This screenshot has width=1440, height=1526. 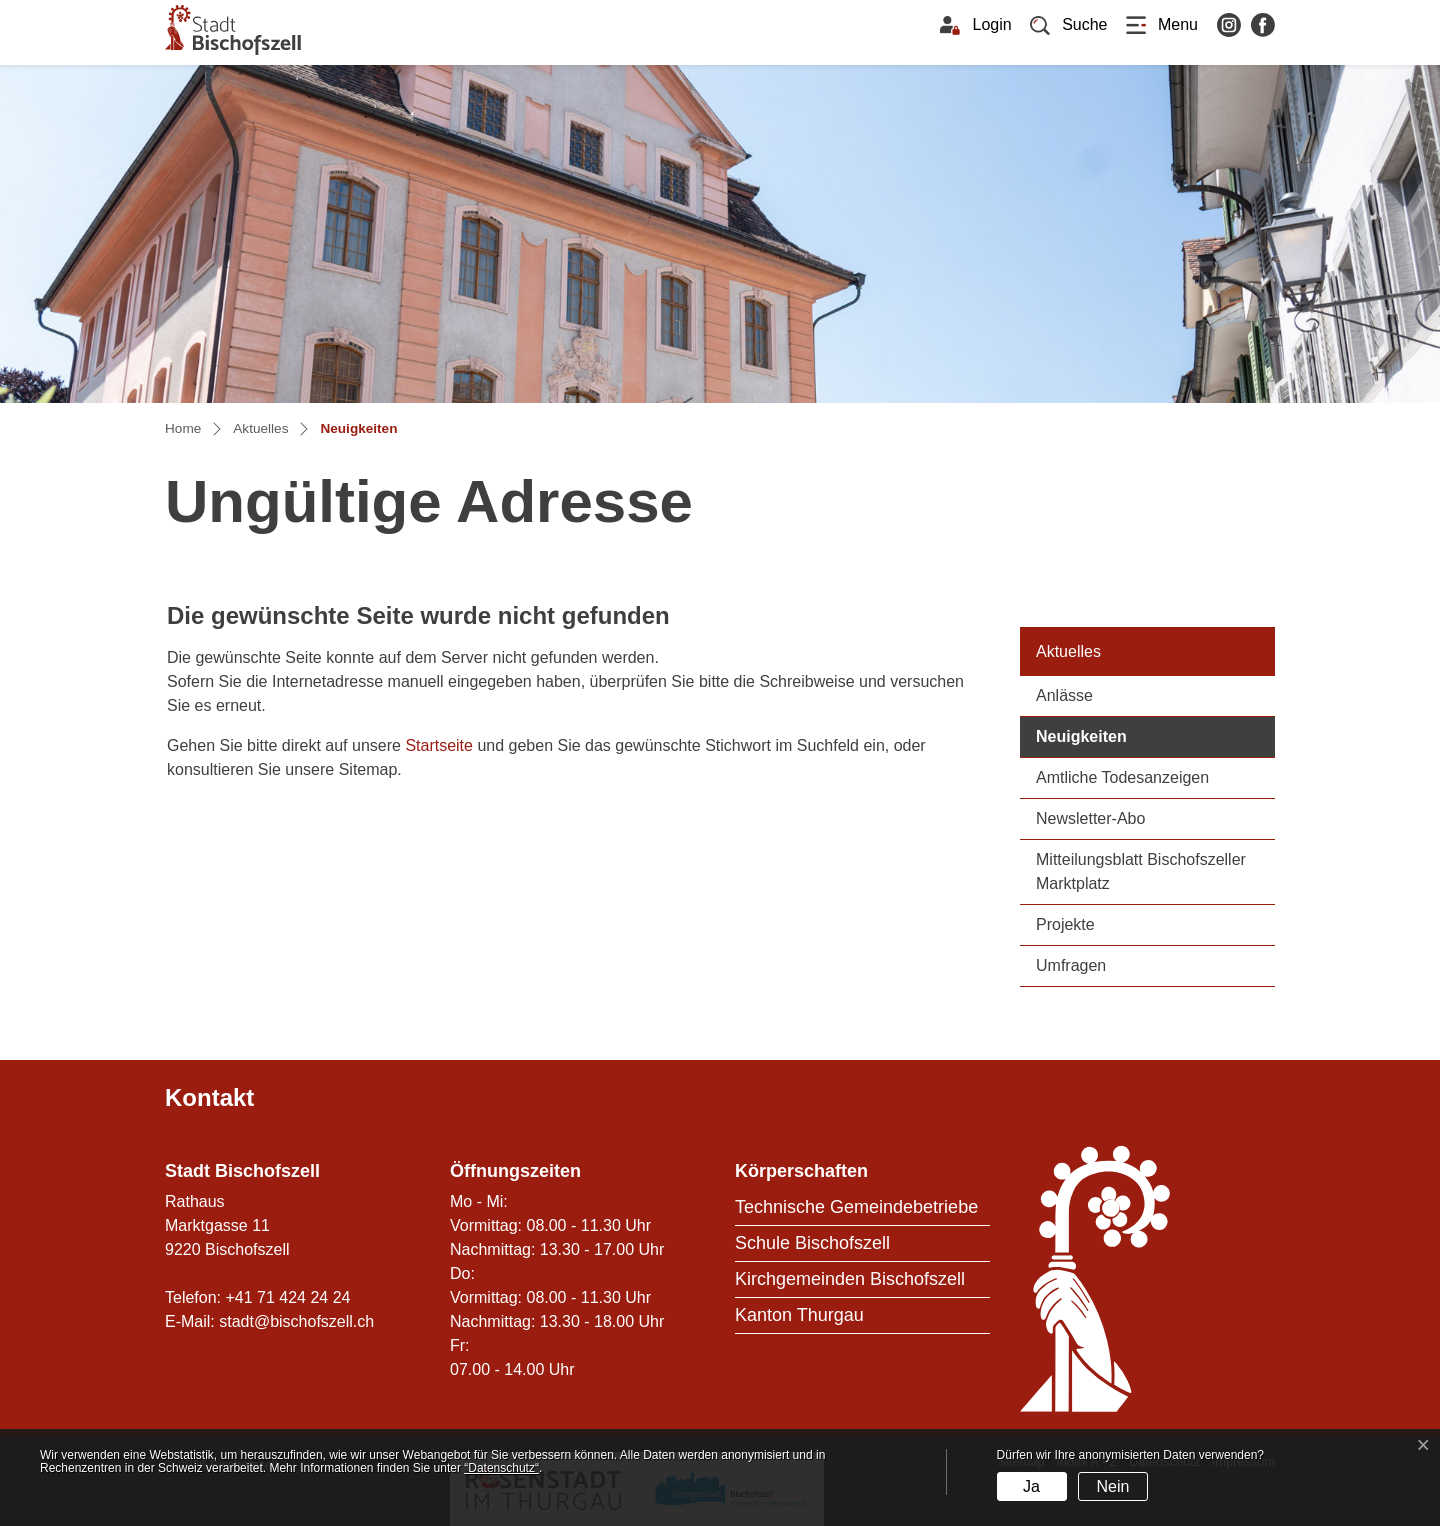 What do you see at coordinates (1129, 734) in the screenshot?
I see `Neuigkeiten` at bounding box center [1129, 734].